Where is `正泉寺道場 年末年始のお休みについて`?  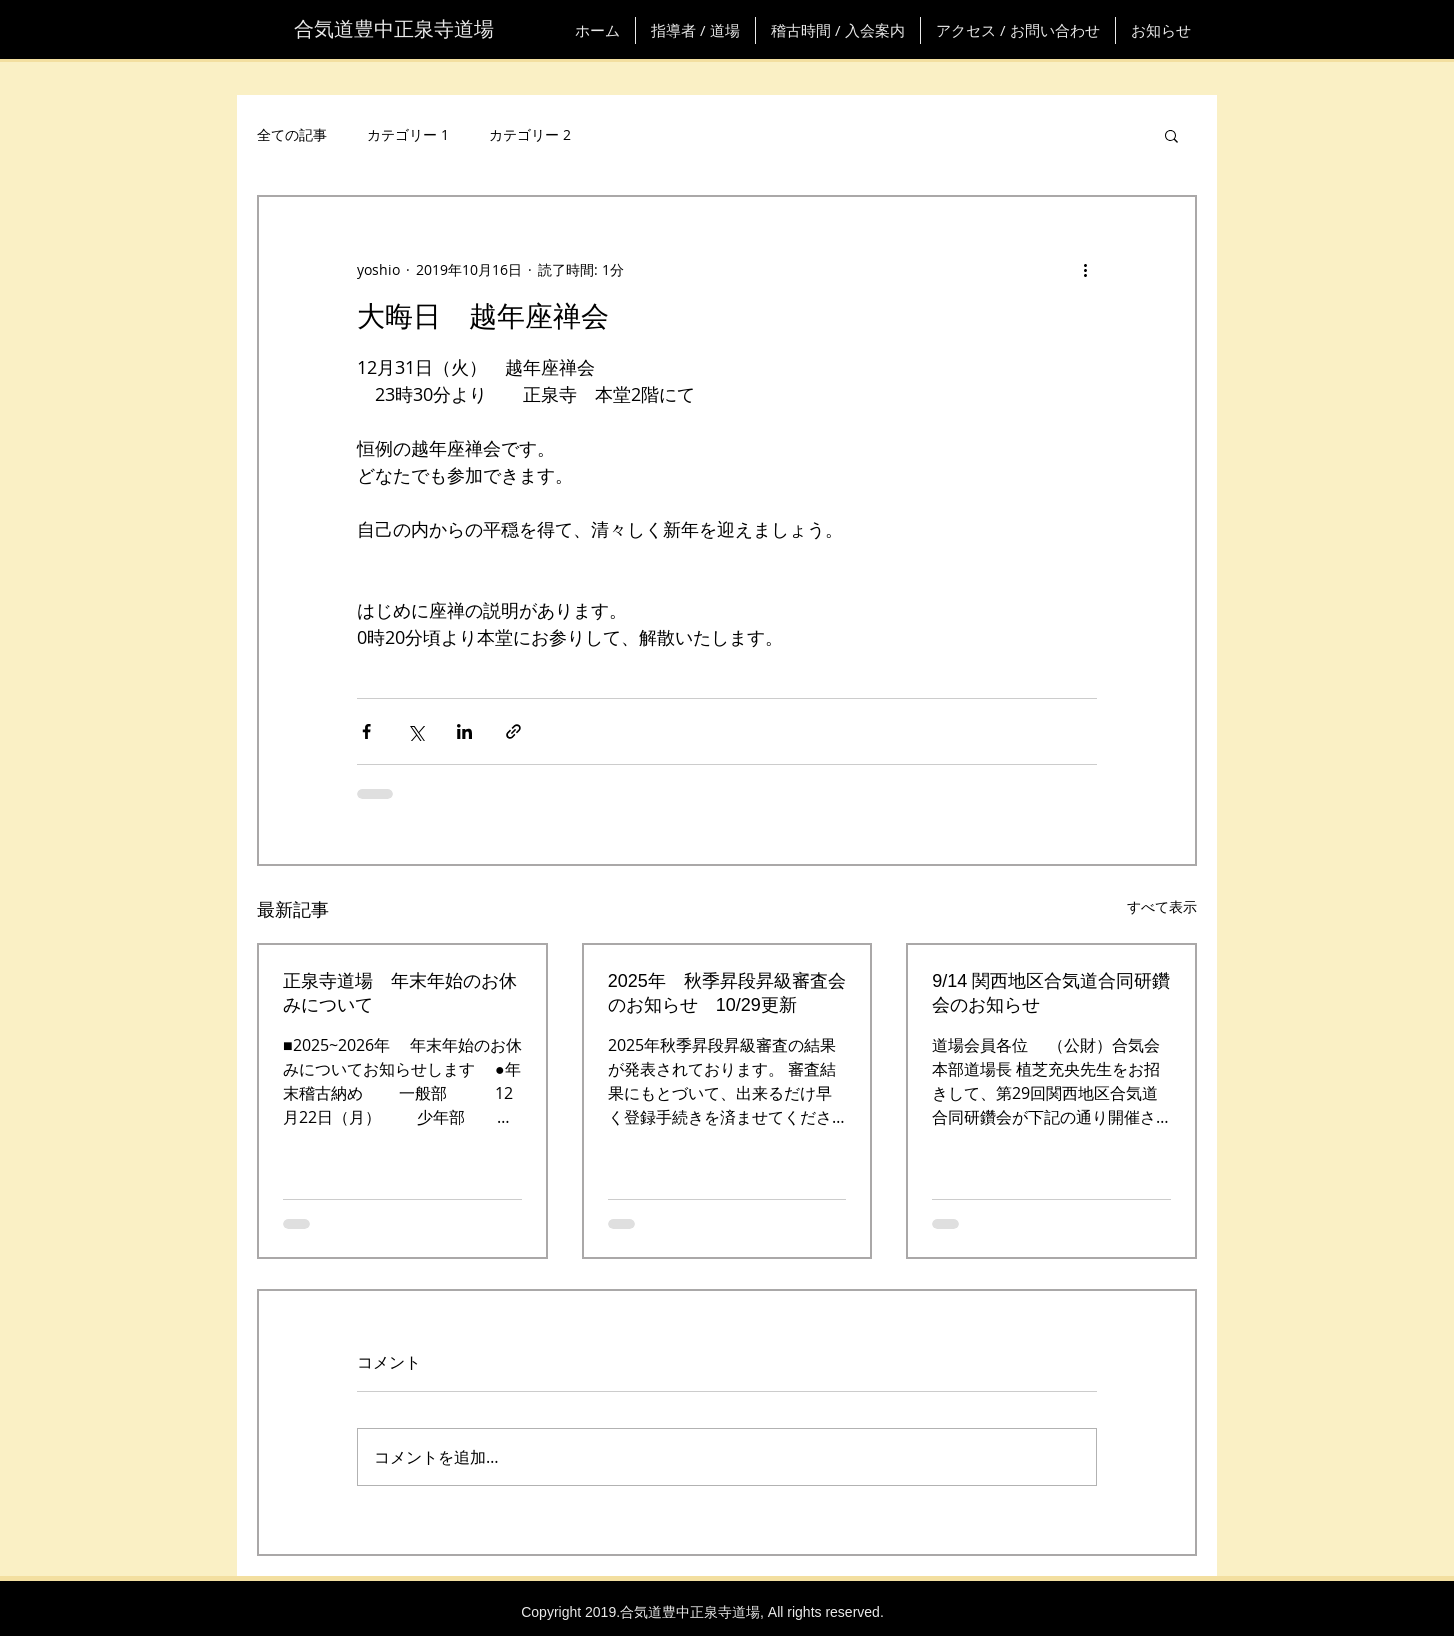 正泉寺道場 年末年始のお休みについて is located at coordinates (400, 993).